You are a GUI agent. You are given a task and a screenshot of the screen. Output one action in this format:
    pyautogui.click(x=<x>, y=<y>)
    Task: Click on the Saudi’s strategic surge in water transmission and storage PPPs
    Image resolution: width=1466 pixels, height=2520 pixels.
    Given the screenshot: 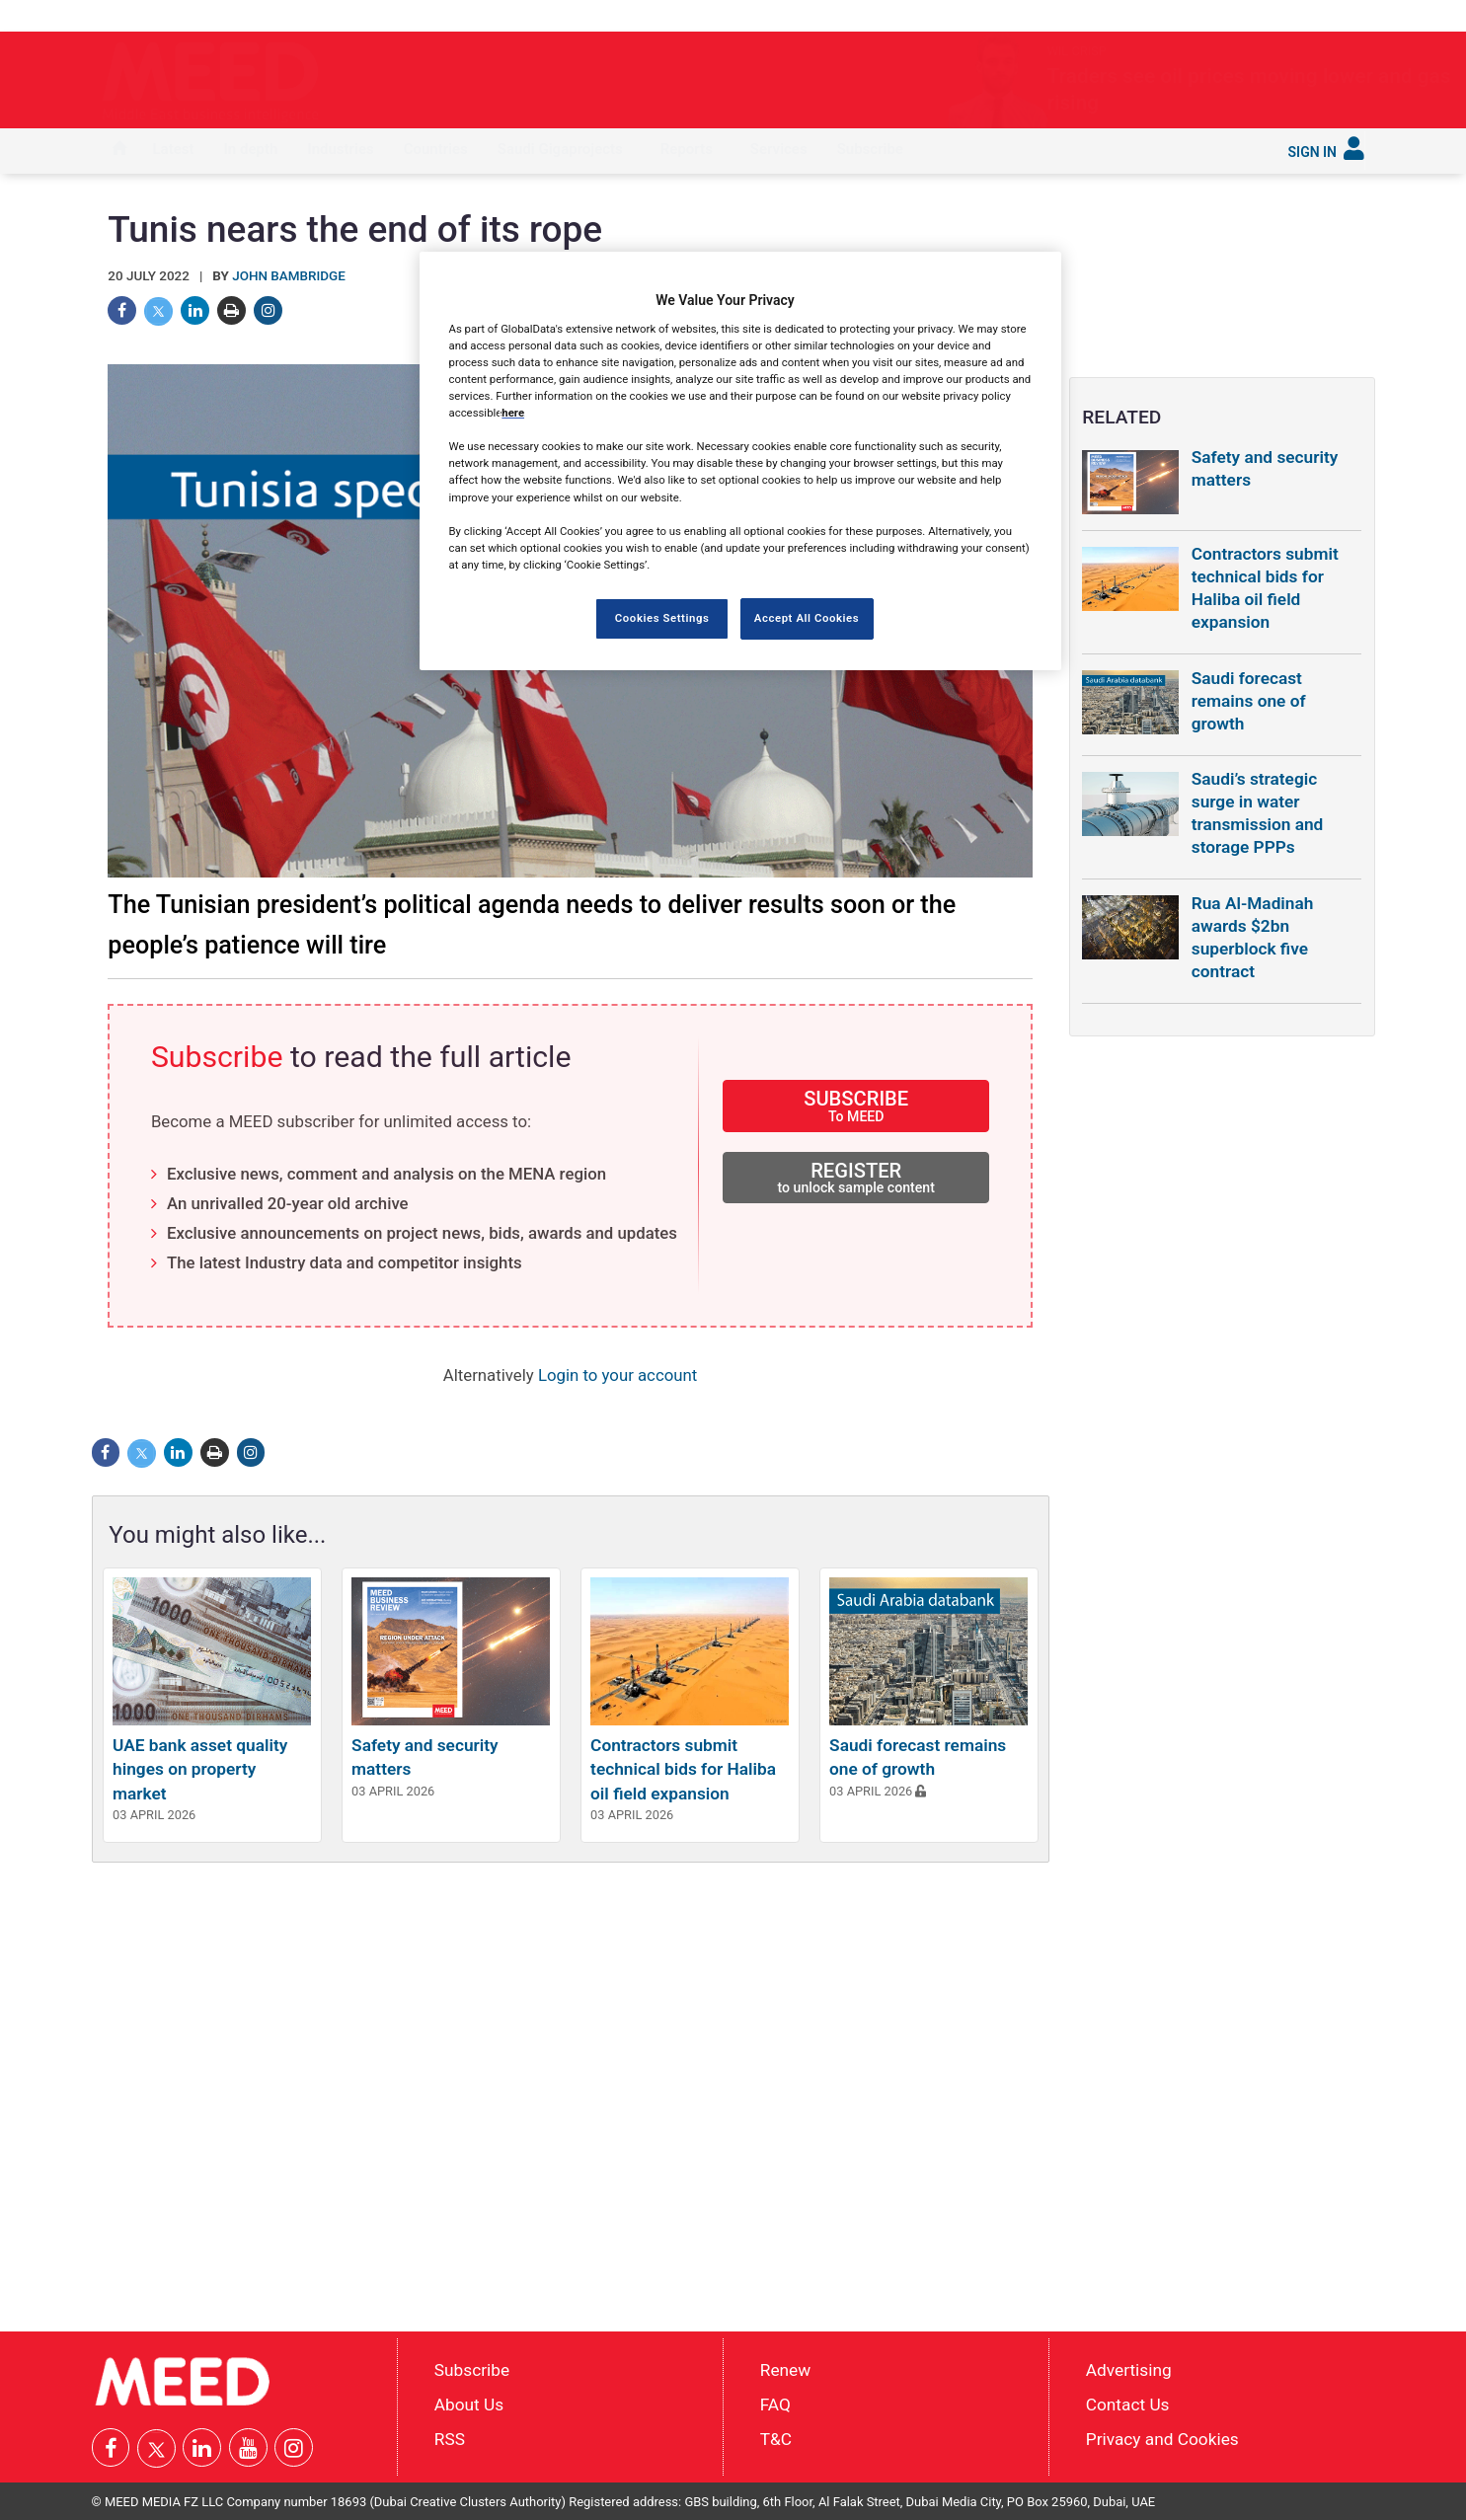 What is the action you would take?
    pyautogui.click(x=1258, y=813)
    